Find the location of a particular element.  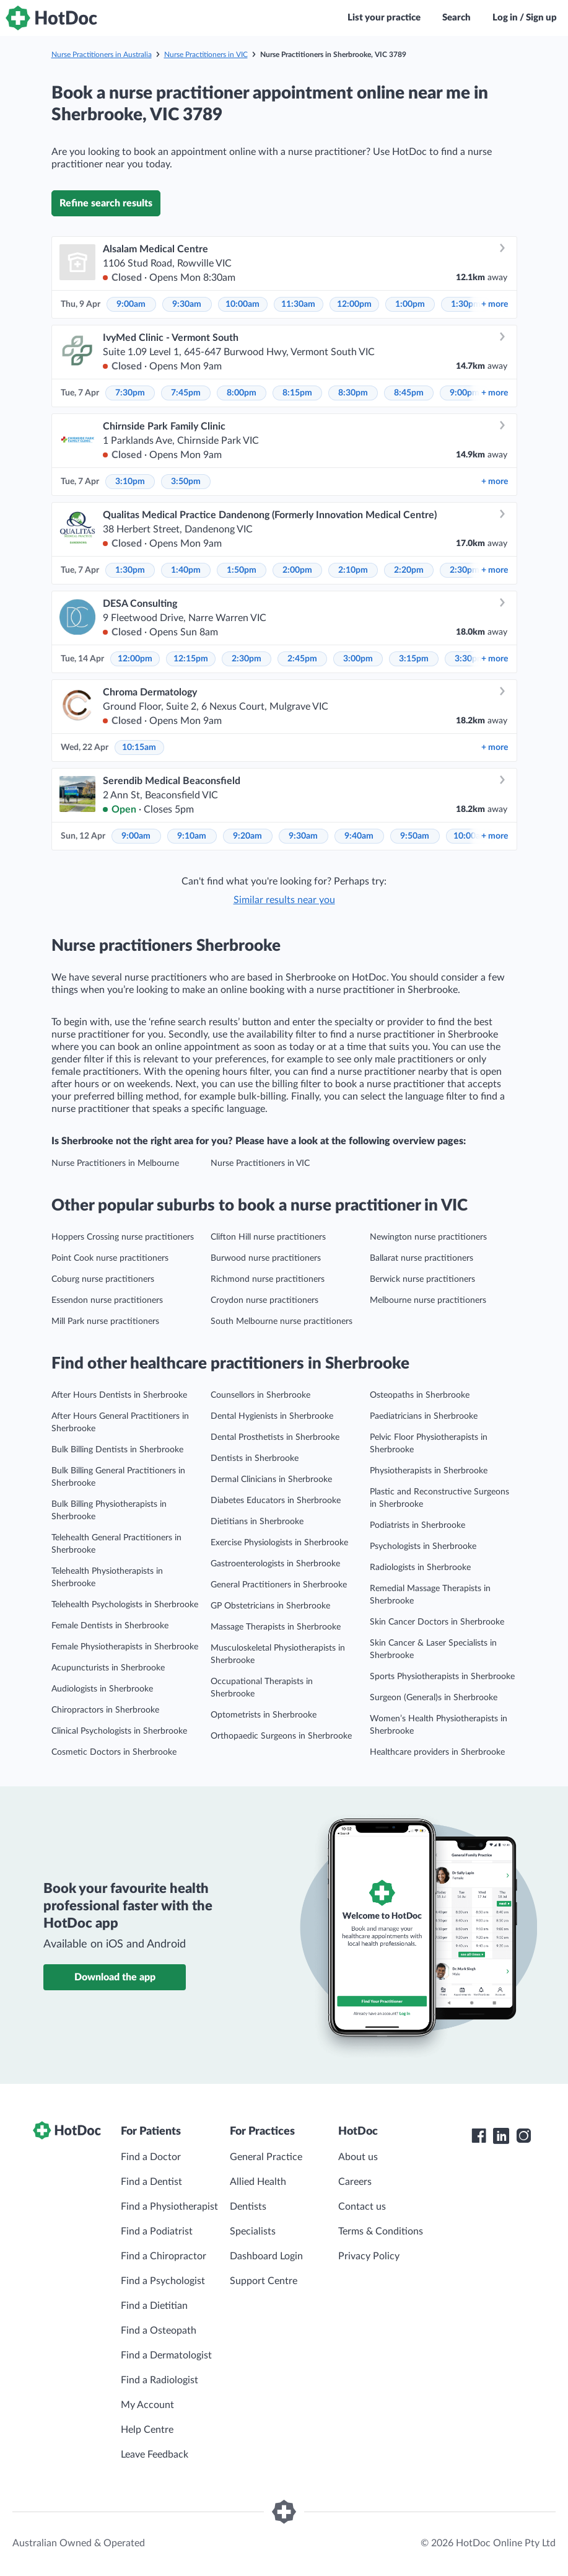

Gastroenterologists in Sherbrooke is located at coordinates (275, 1563).